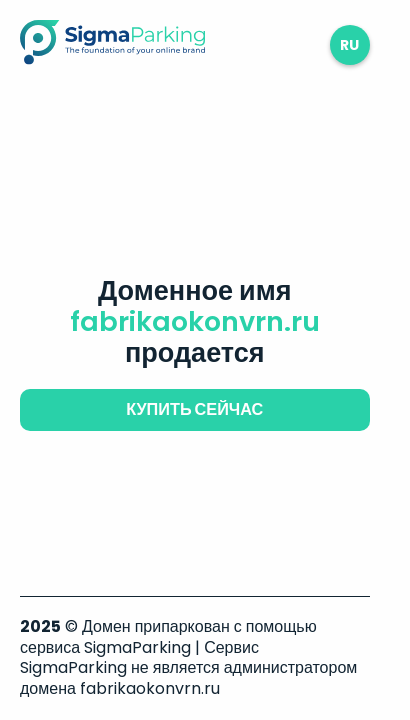  I want to click on купить сейчас, so click(194, 409).